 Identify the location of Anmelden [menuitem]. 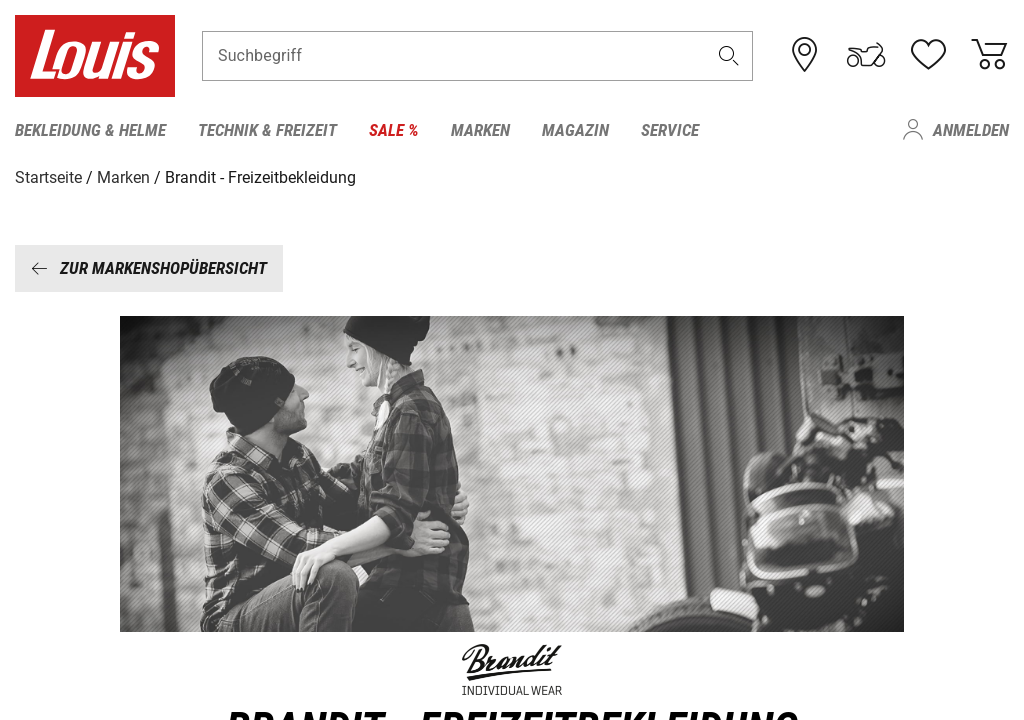
(971, 130).